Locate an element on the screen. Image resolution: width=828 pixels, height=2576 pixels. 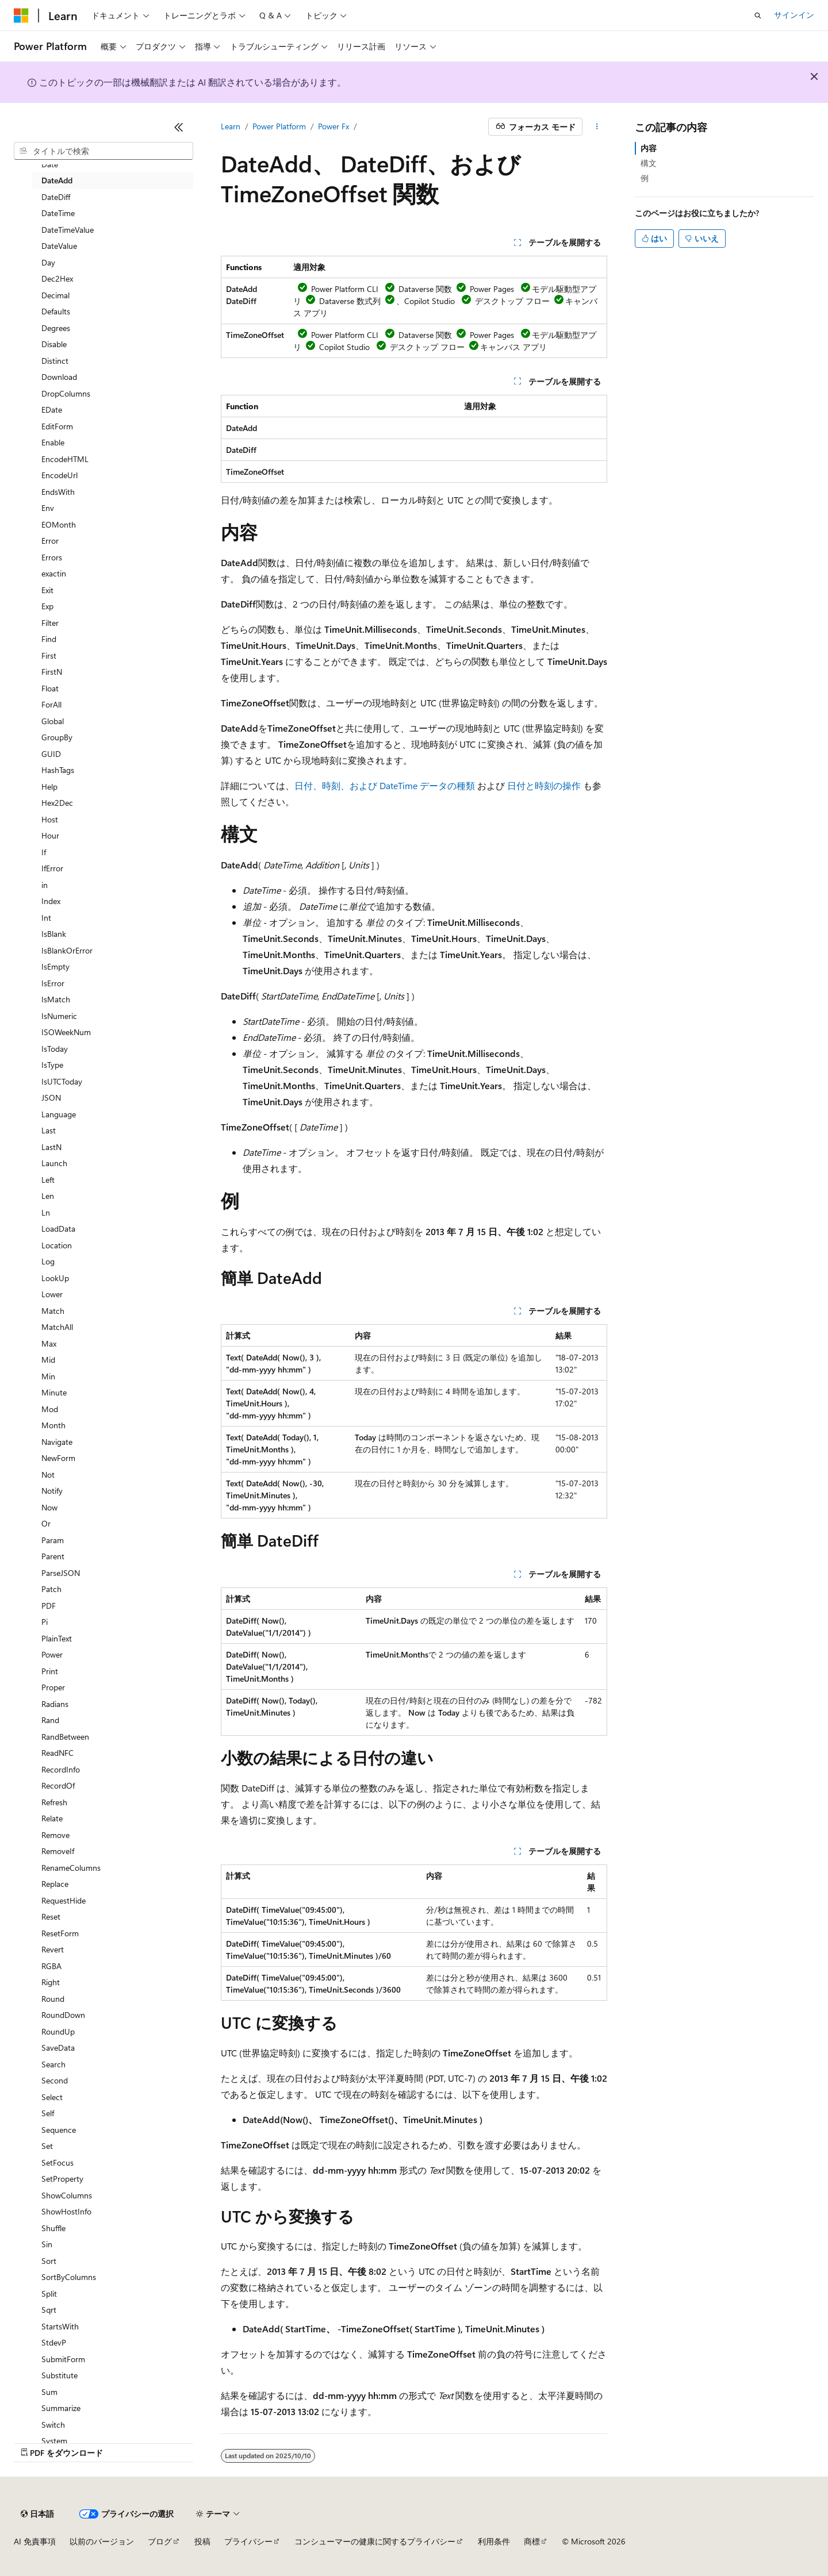
以前のバージョン is located at coordinates (102, 2541).